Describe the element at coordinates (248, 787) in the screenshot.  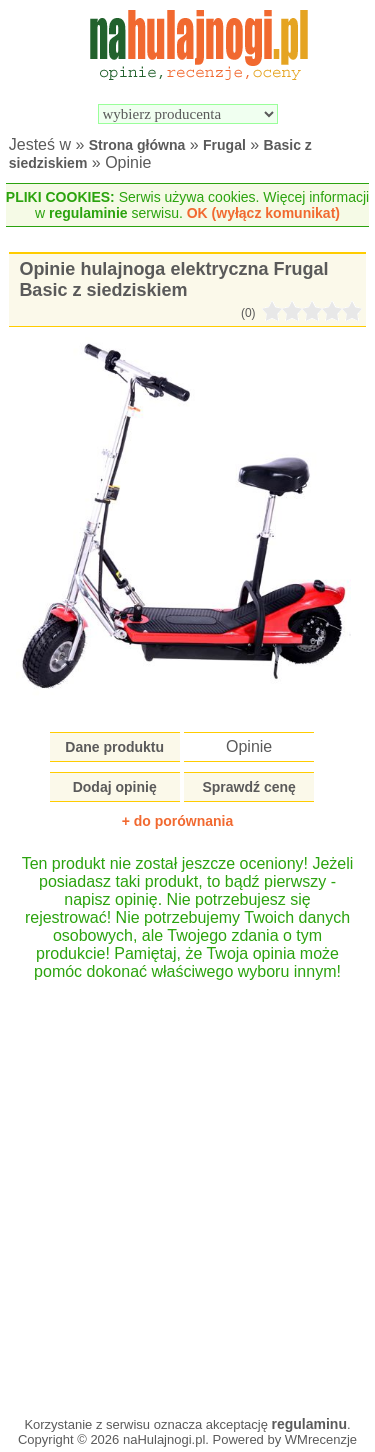
I see `Sprawdź cenę` at that location.